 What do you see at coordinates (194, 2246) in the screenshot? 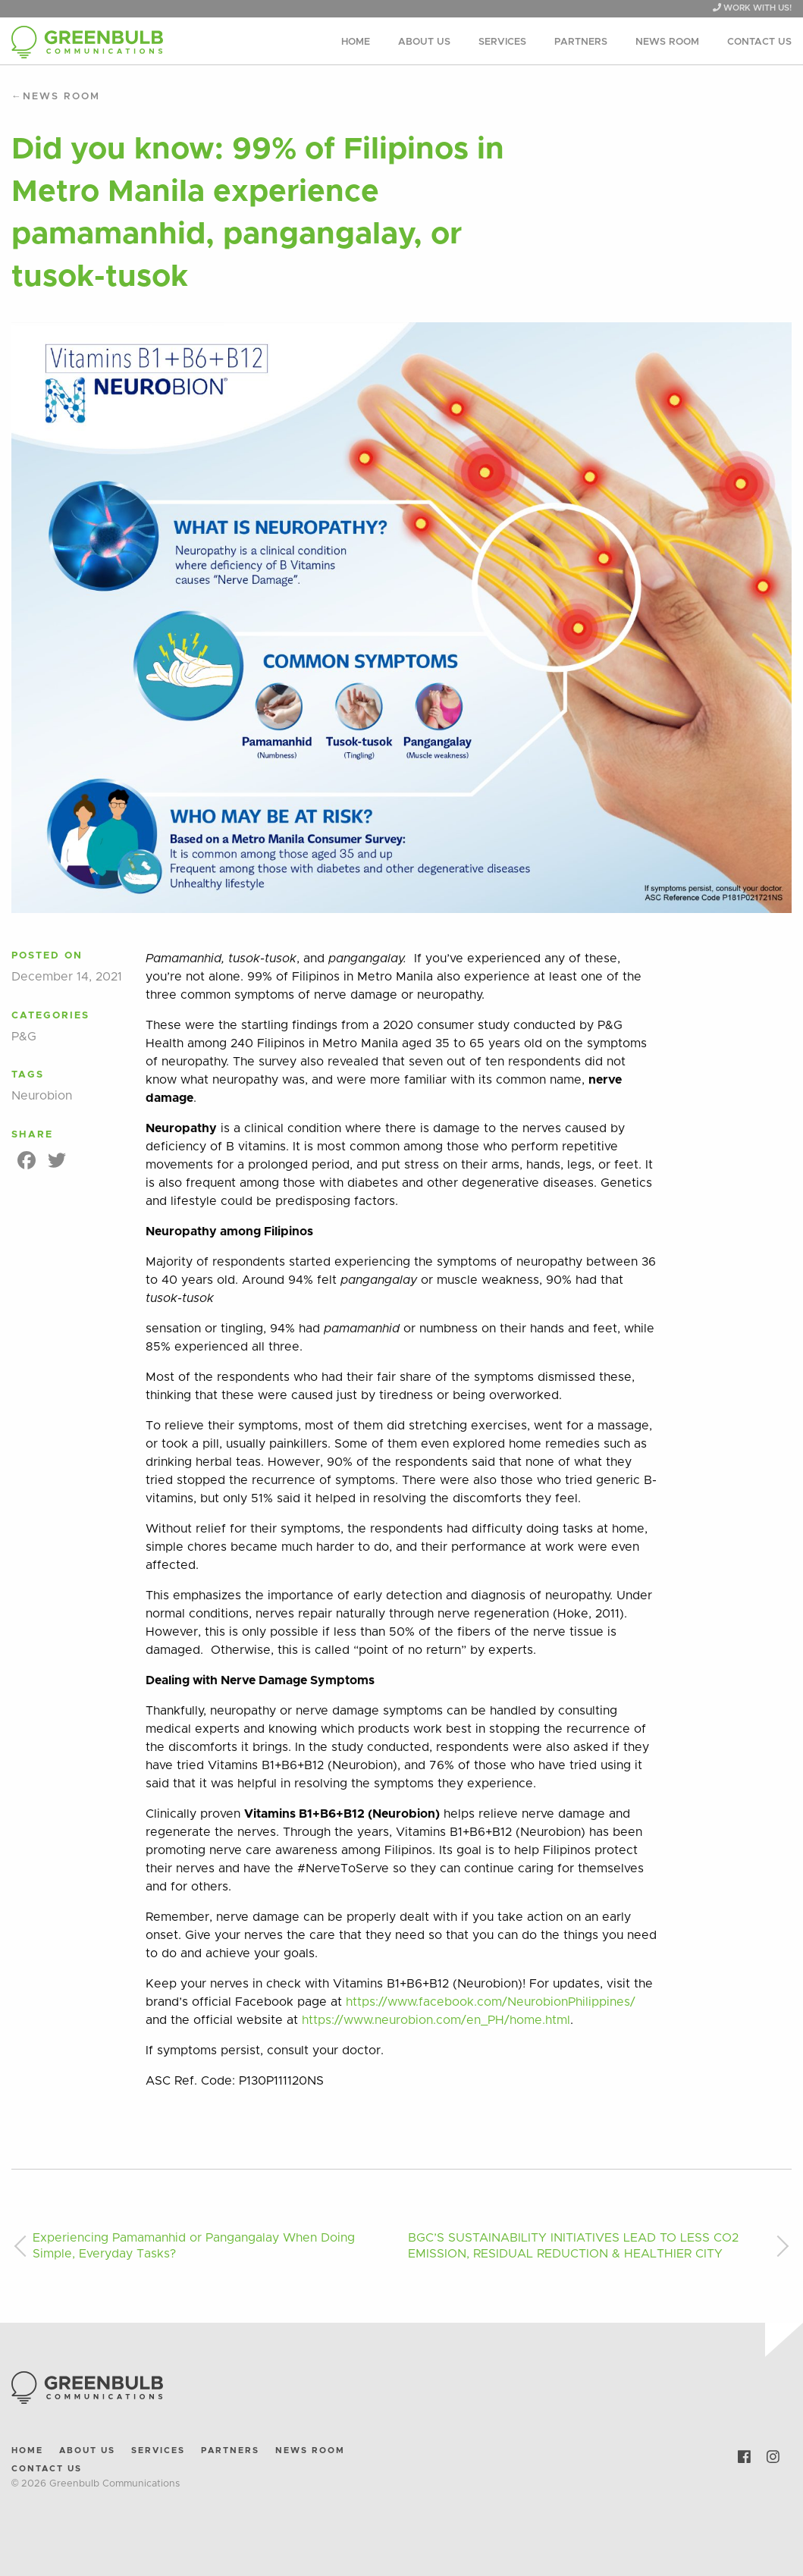
I see `Experiencing Pamamanhid or Pangangalay When Doing Simple, Everyday Tasks?` at bounding box center [194, 2246].